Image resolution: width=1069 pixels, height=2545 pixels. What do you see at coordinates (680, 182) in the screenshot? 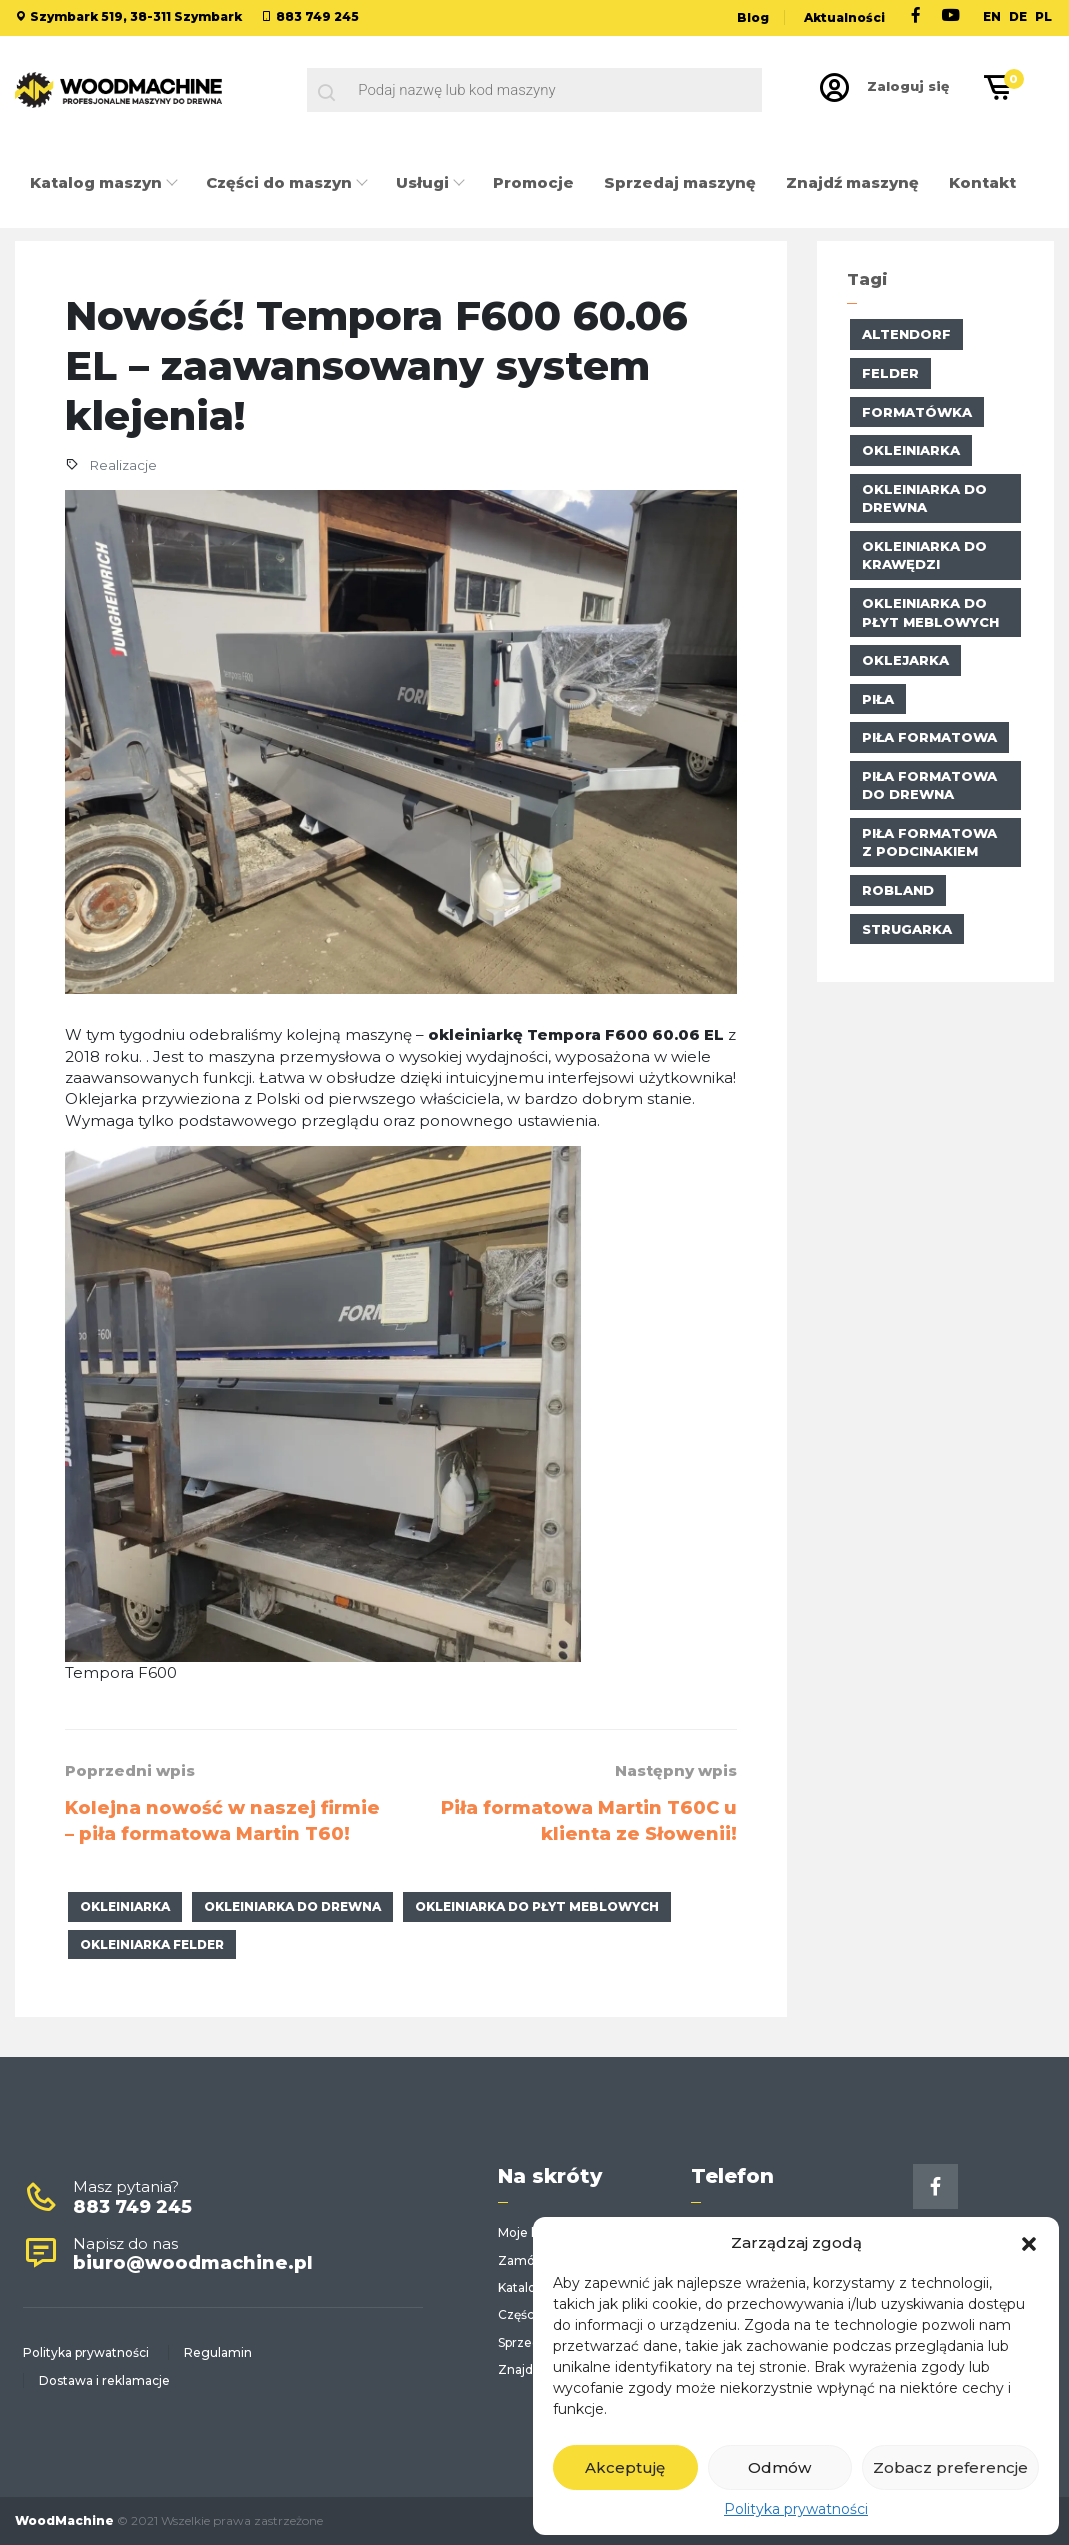
I see `Sprzedaj maszynę` at bounding box center [680, 182].